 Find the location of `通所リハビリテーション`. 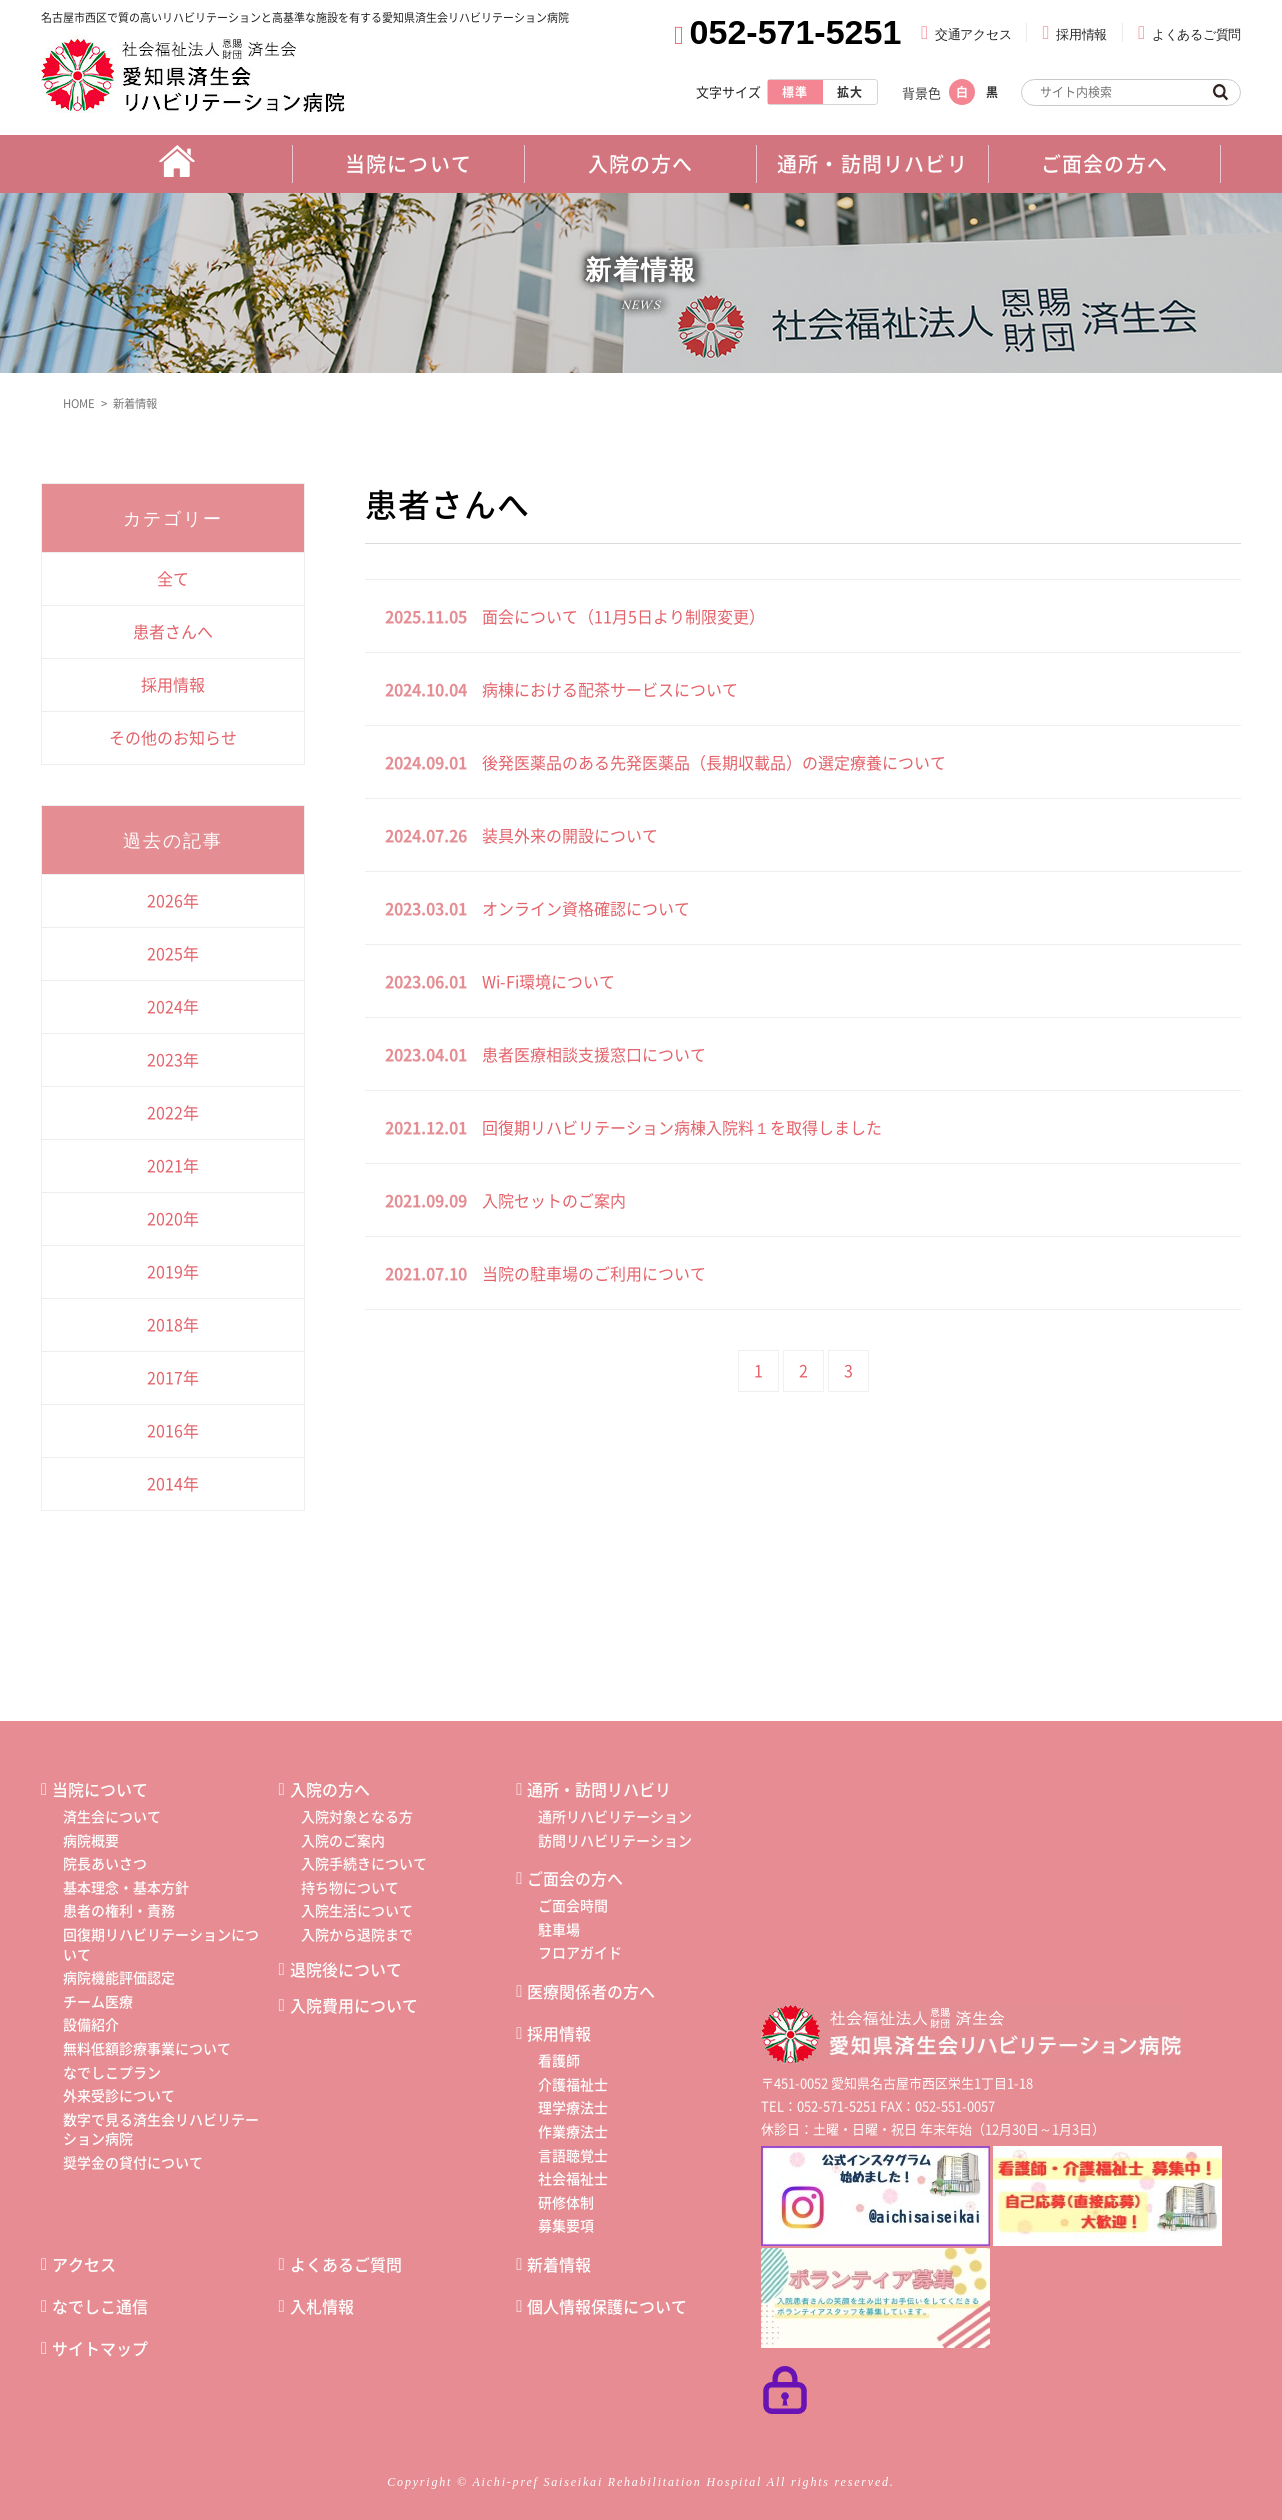

通所リハビリテーション is located at coordinates (615, 1814).